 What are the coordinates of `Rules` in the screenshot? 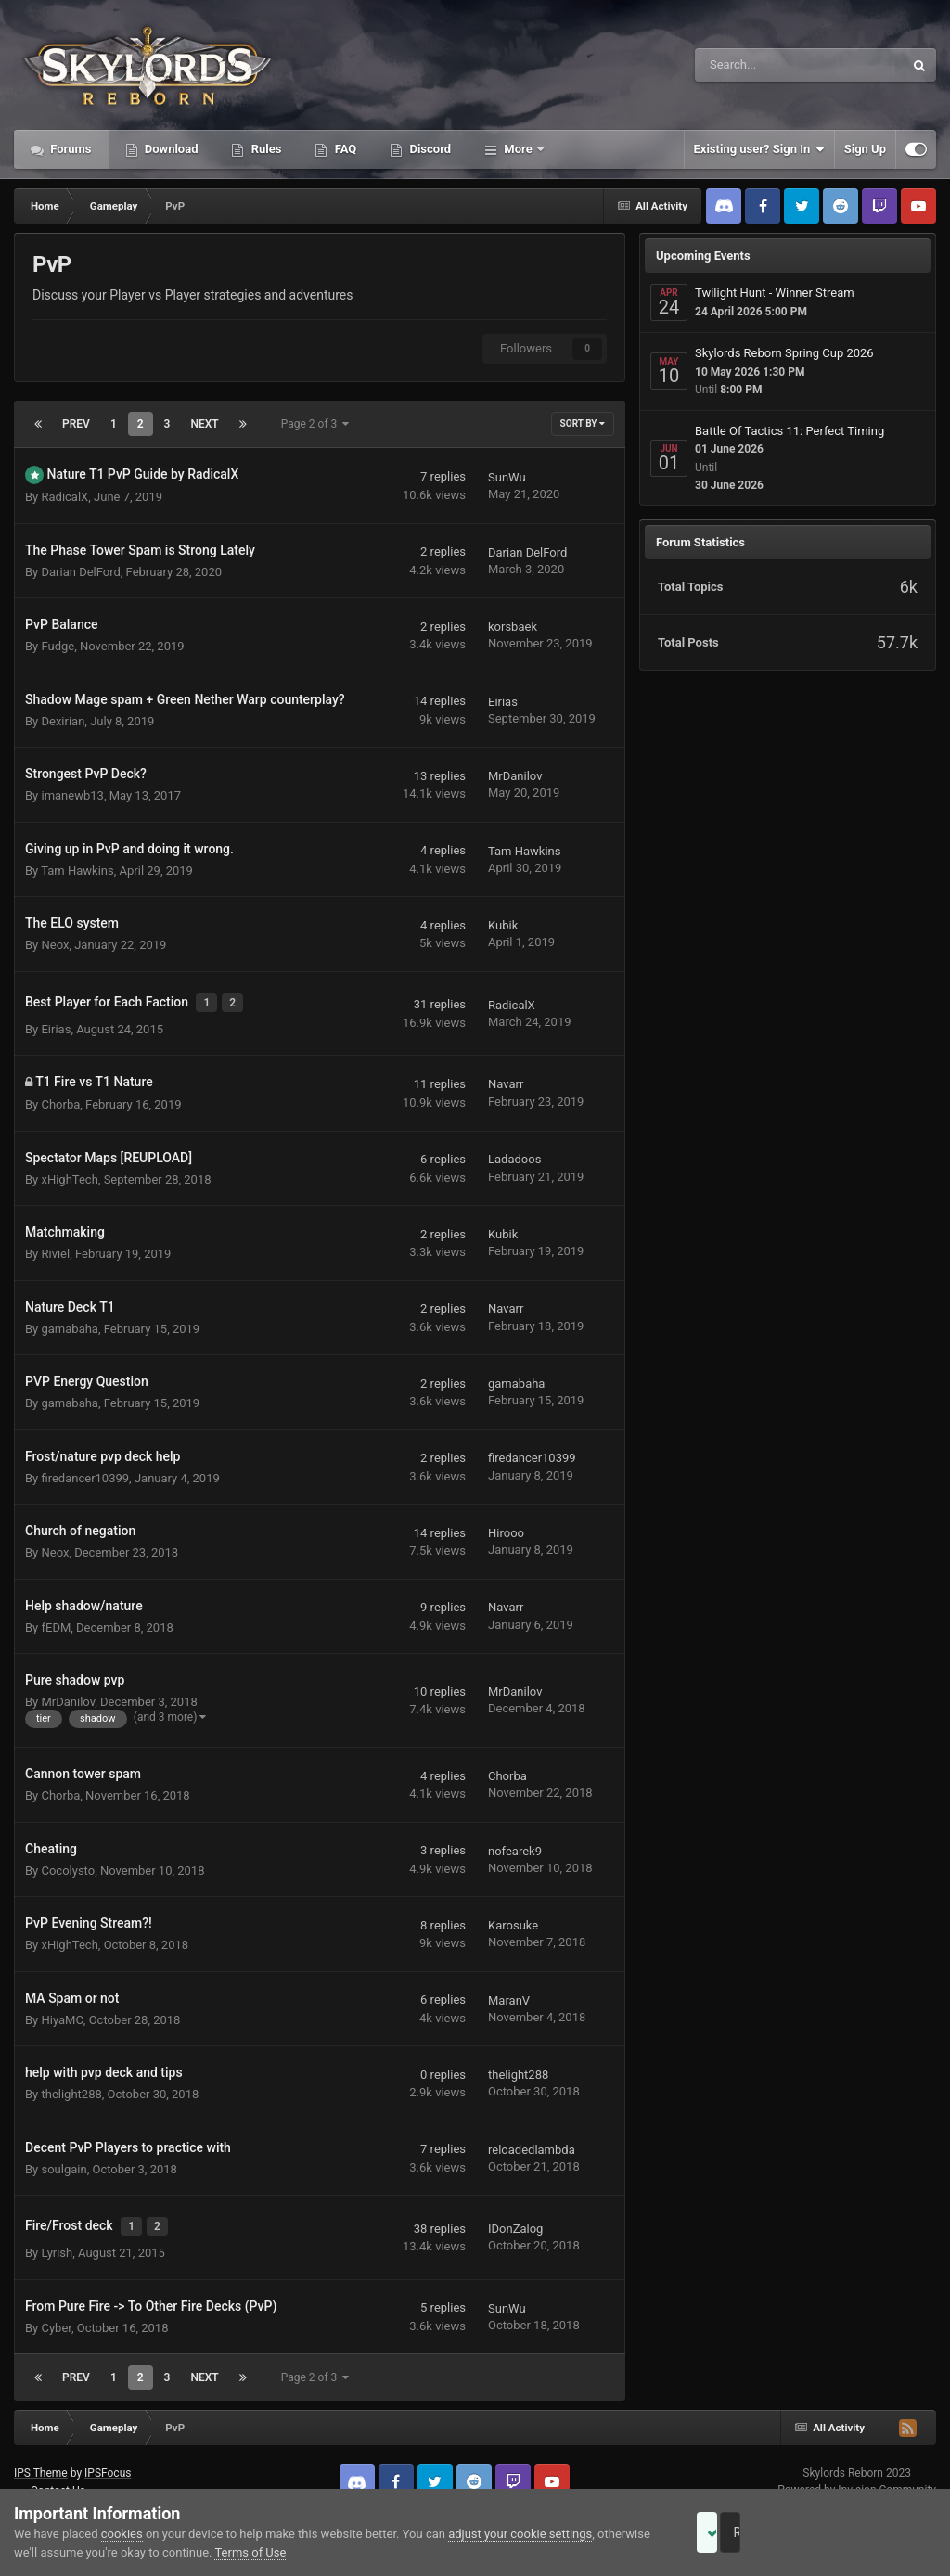 It's located at (264, 149).